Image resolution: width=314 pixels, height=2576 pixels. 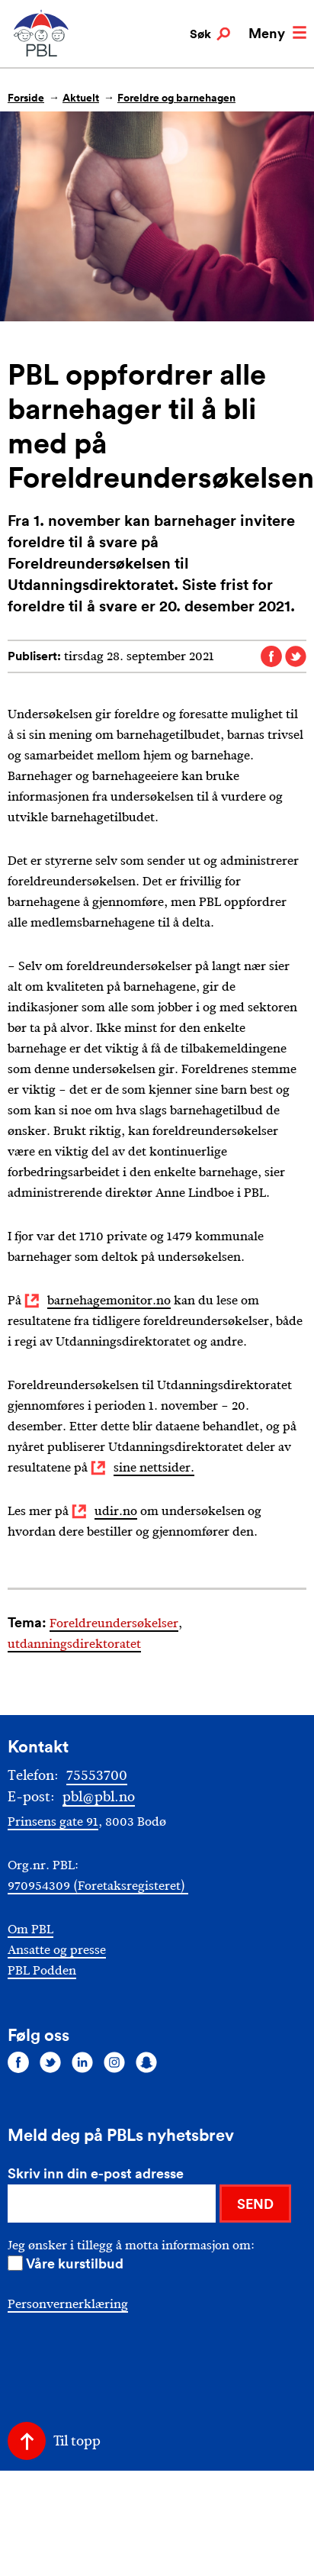 What do you see at coordinates (57, 1949) in the screenshot?
I see `Ansatte og presse` at bounding box center [57, 1949].